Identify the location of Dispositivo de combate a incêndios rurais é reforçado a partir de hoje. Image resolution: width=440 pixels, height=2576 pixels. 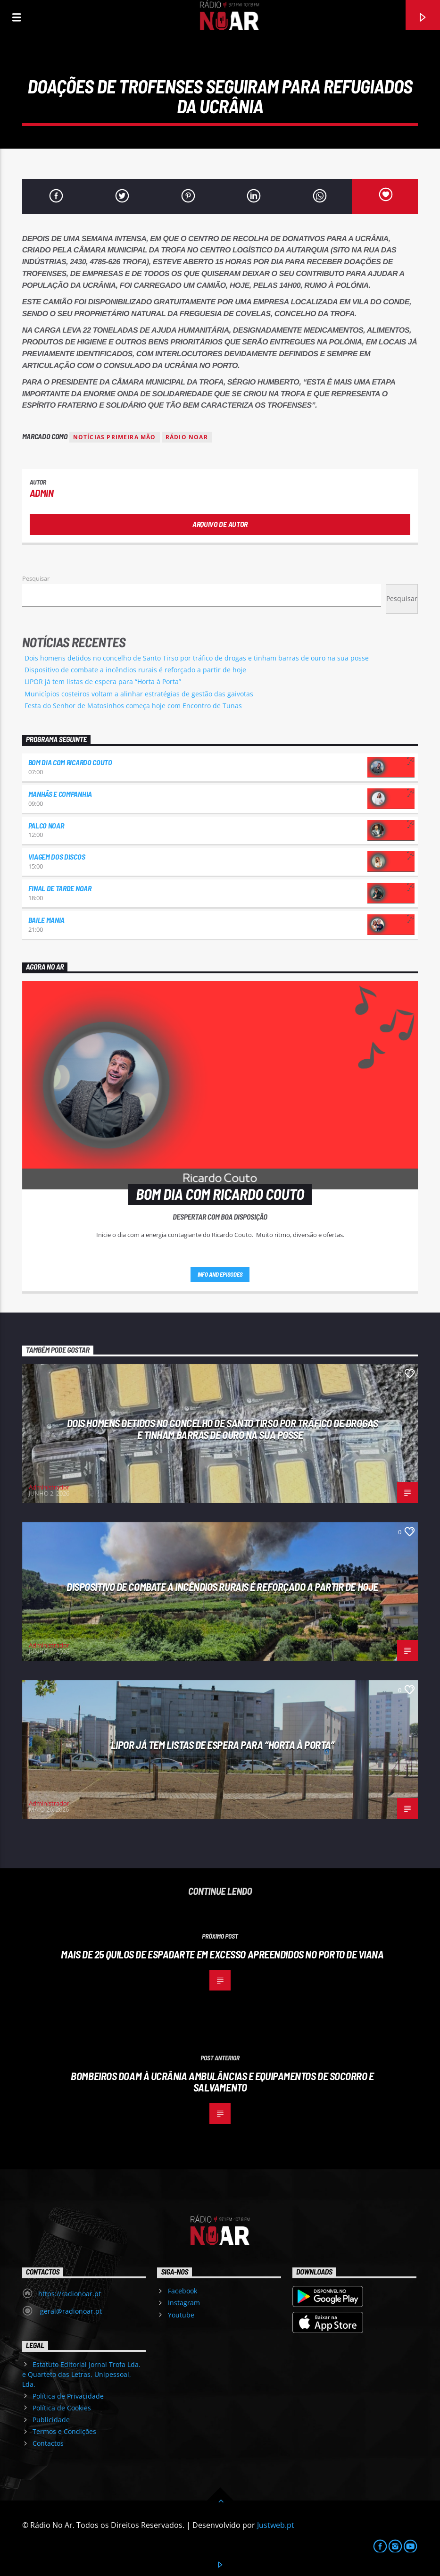
(135, 669).